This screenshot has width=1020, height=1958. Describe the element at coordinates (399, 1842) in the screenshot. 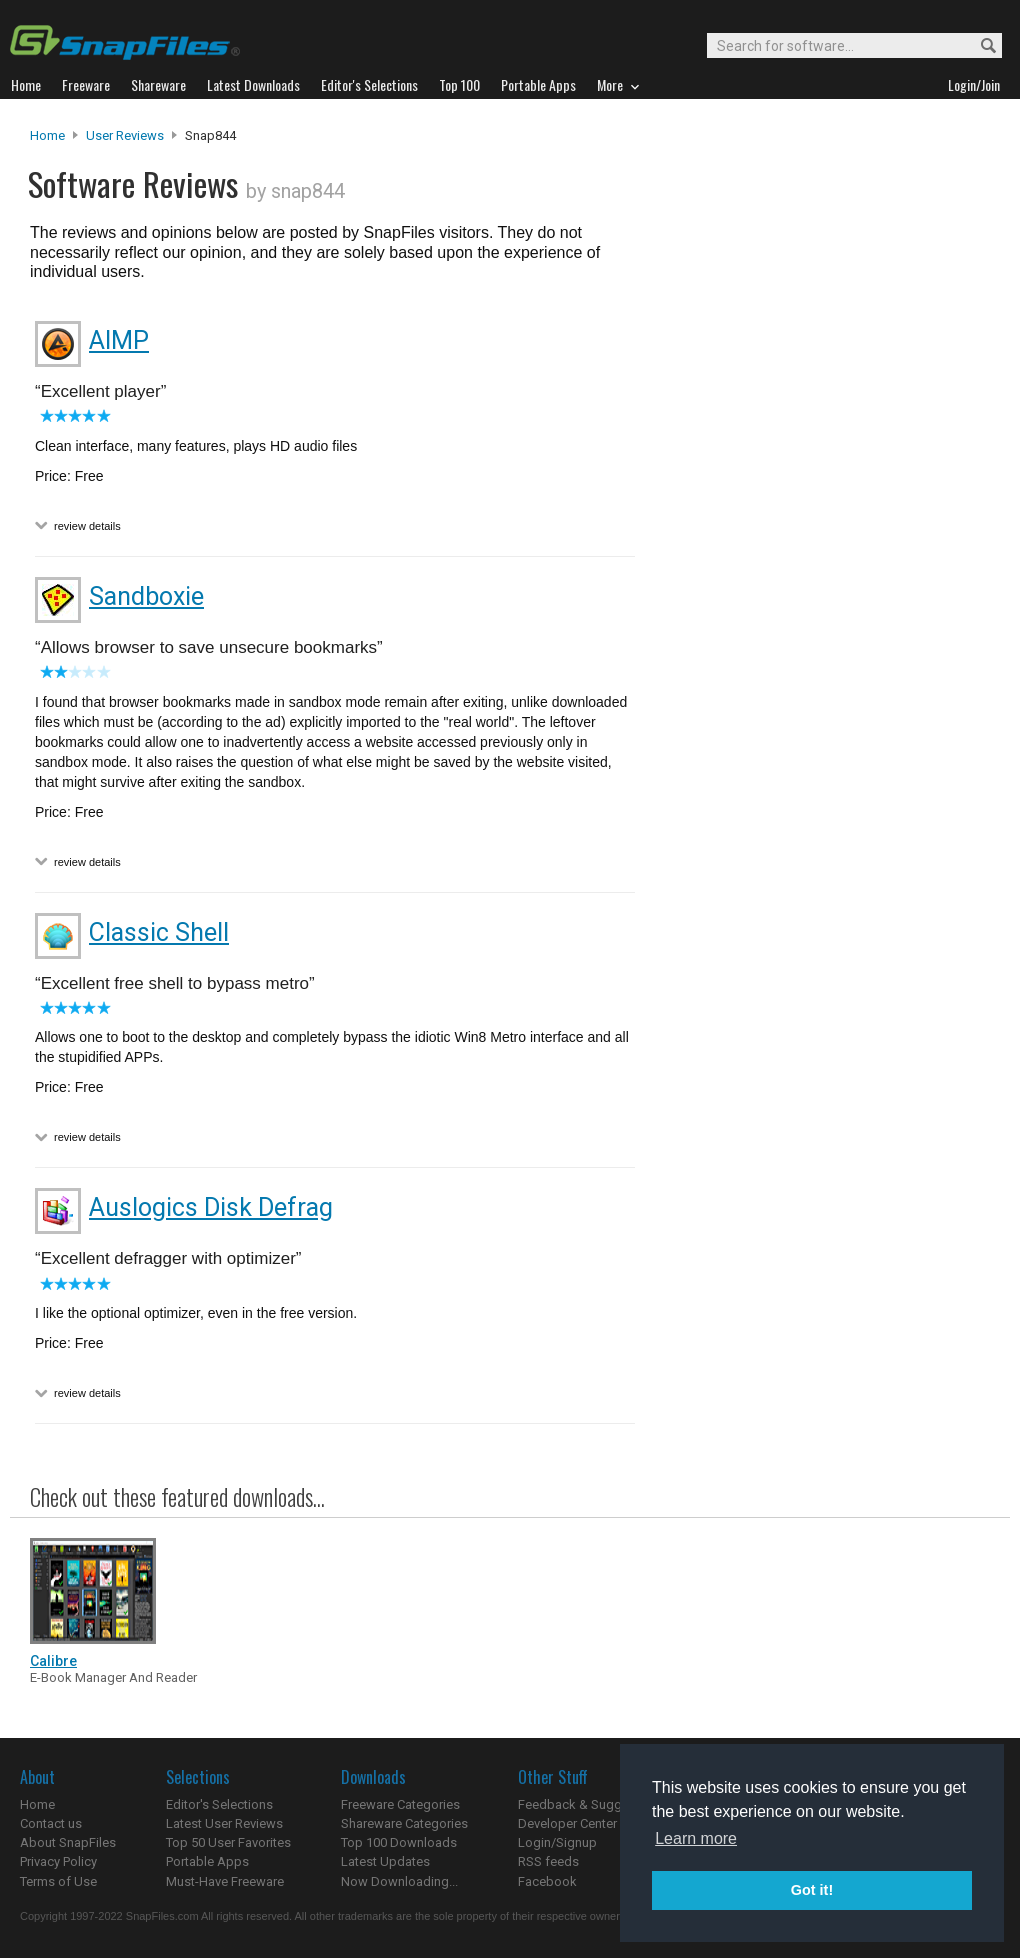

I see `Top 100 Downloads` at that location.